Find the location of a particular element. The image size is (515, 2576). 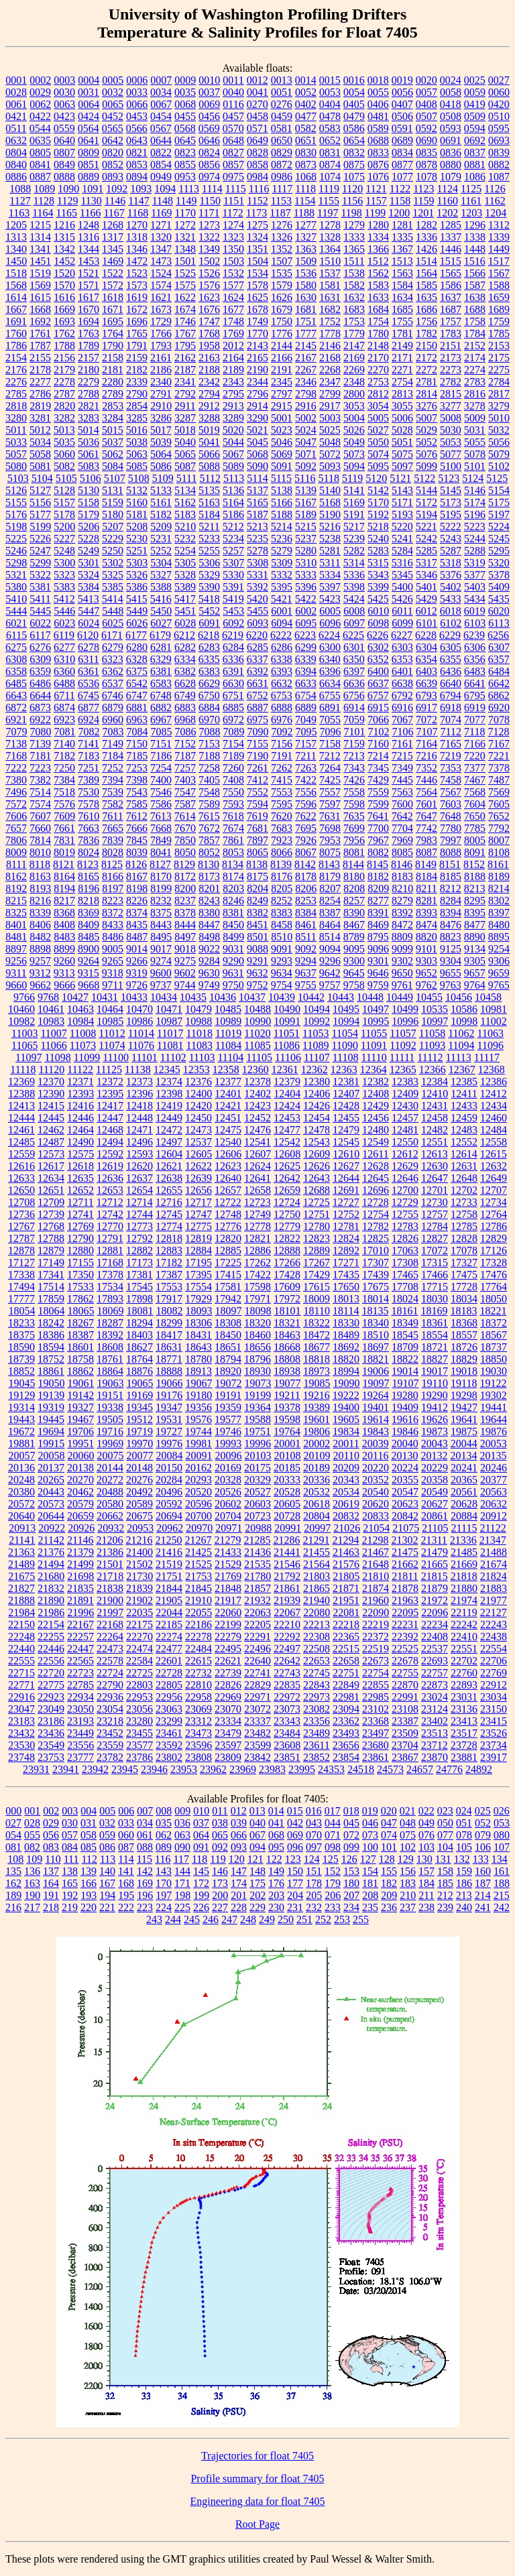

22213 is located at coordinates (316, 1624).